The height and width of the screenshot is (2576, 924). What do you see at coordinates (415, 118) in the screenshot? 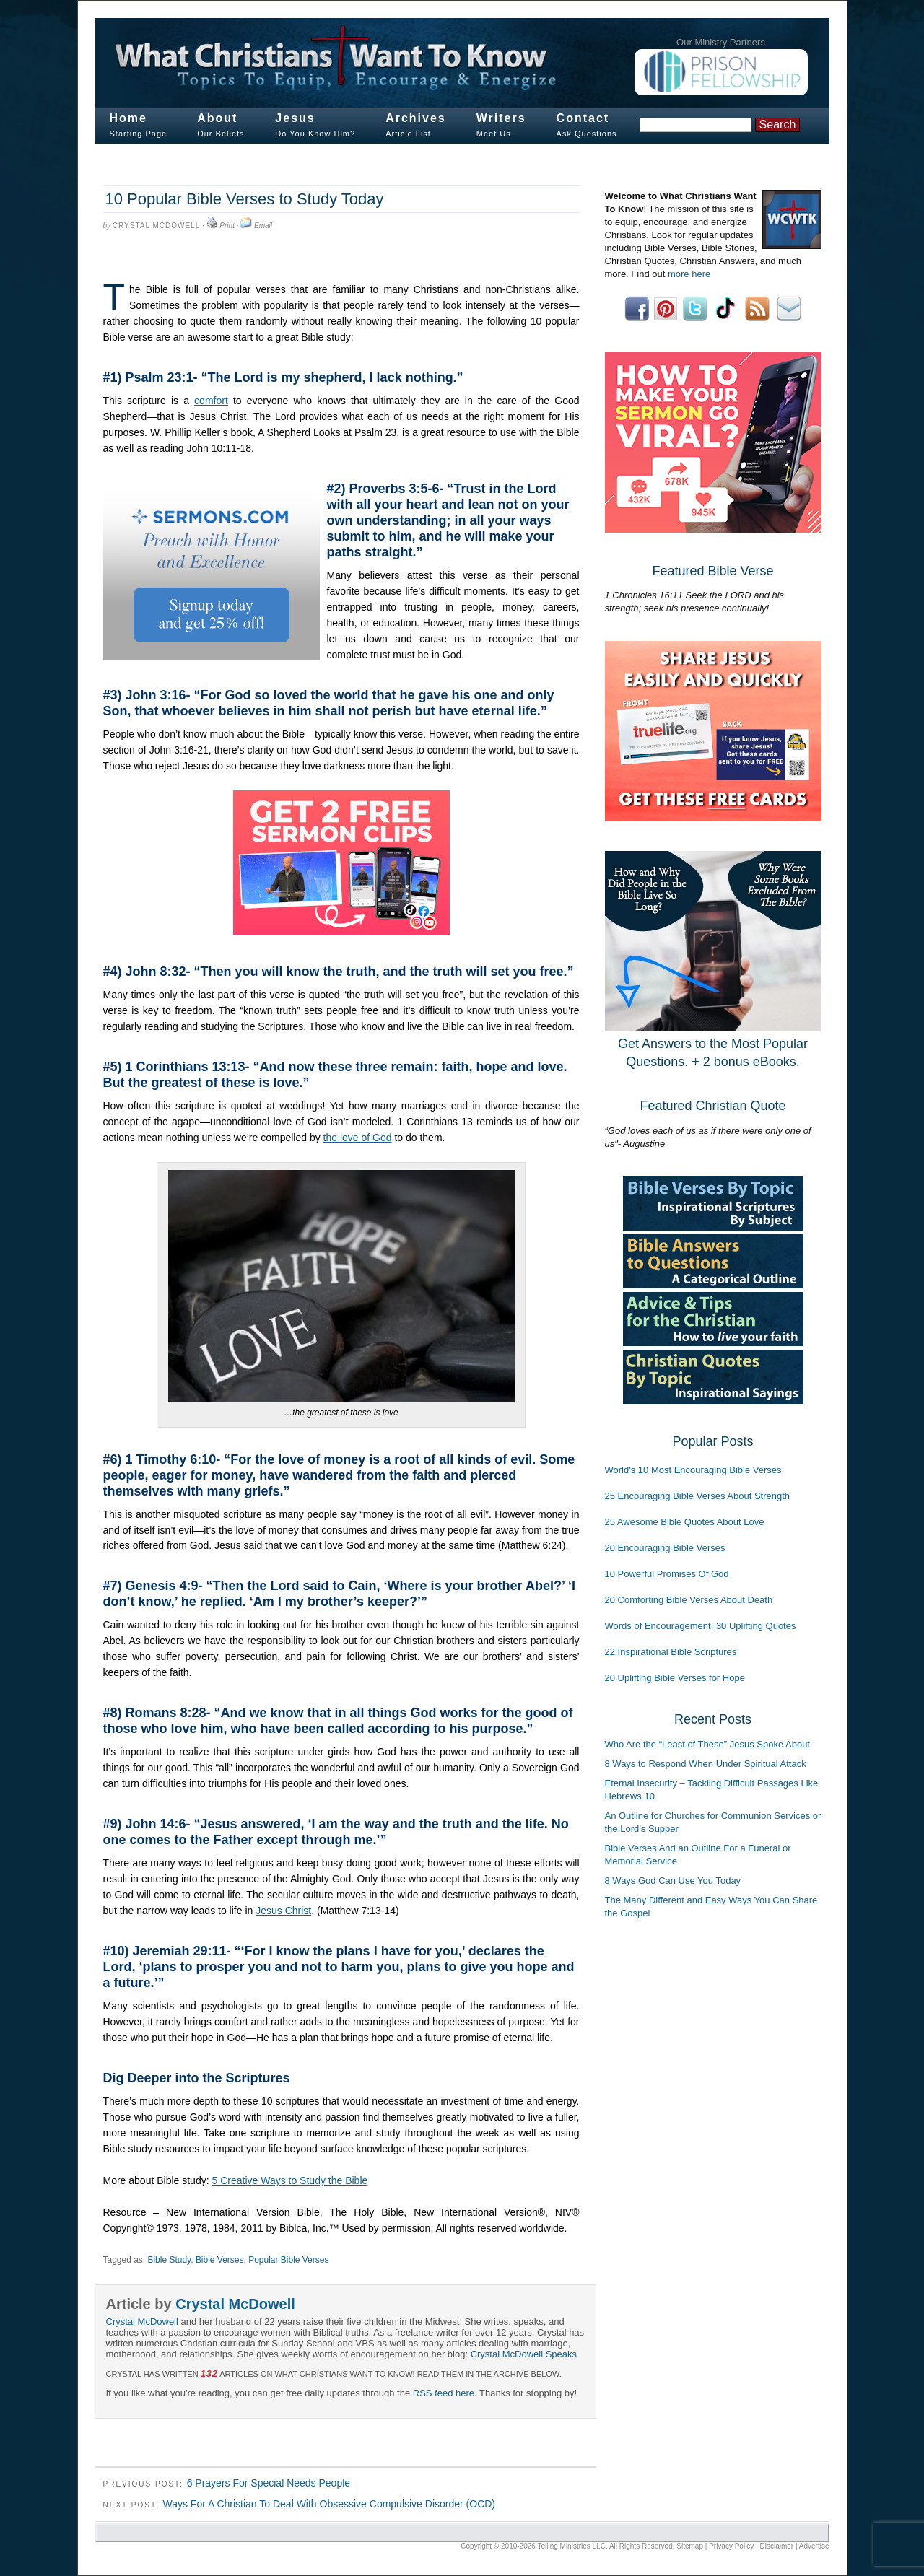
I see `Archives` at bounding box center [415, 118].